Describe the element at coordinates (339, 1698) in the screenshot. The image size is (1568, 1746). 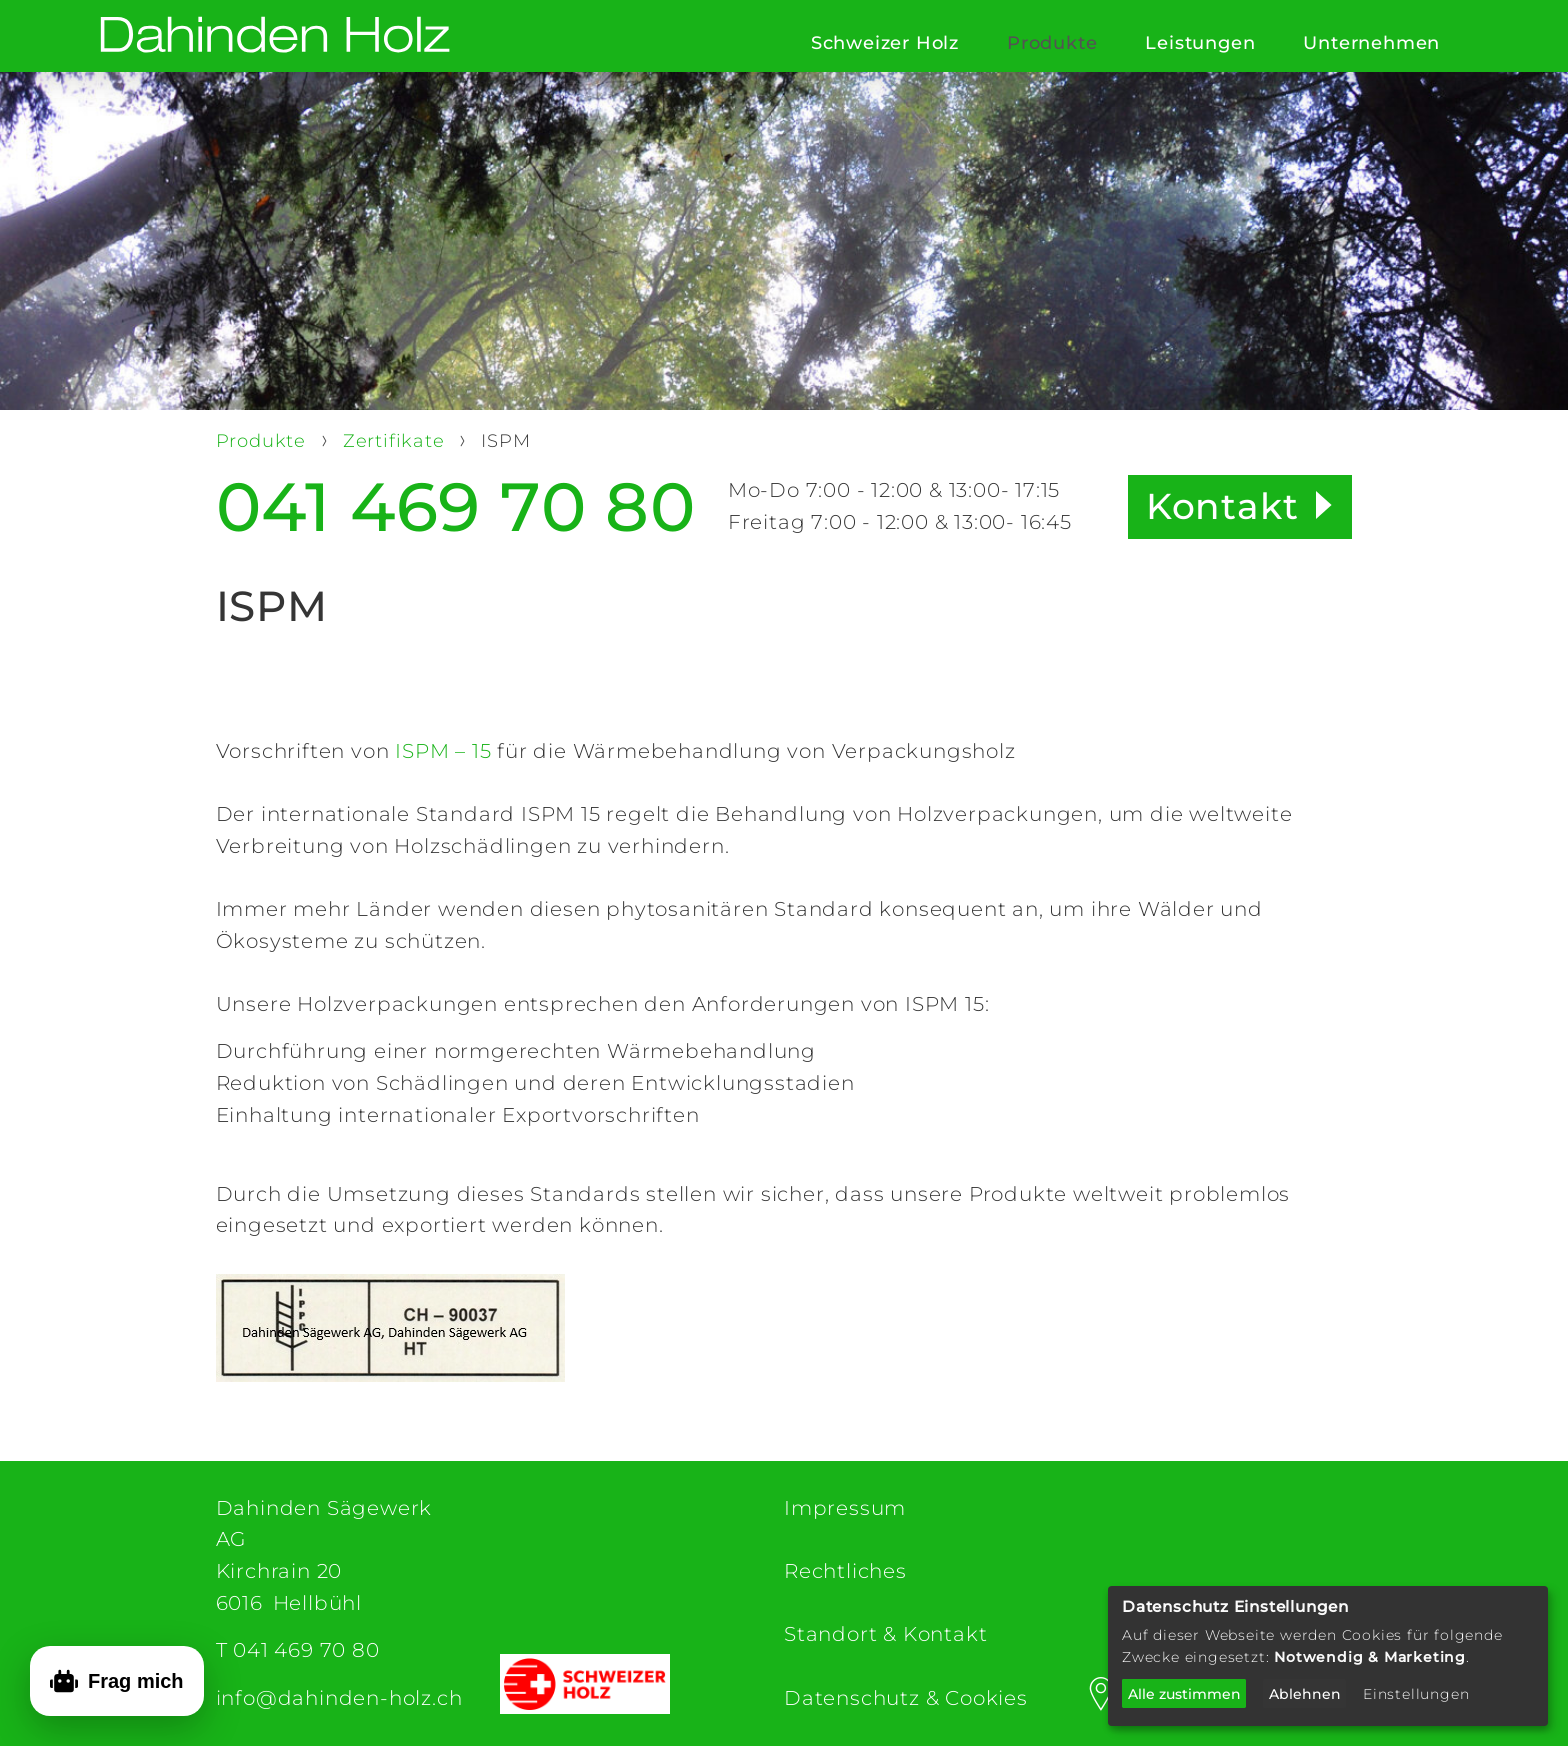
I see `info@dahinden-holz.ch` at that location.